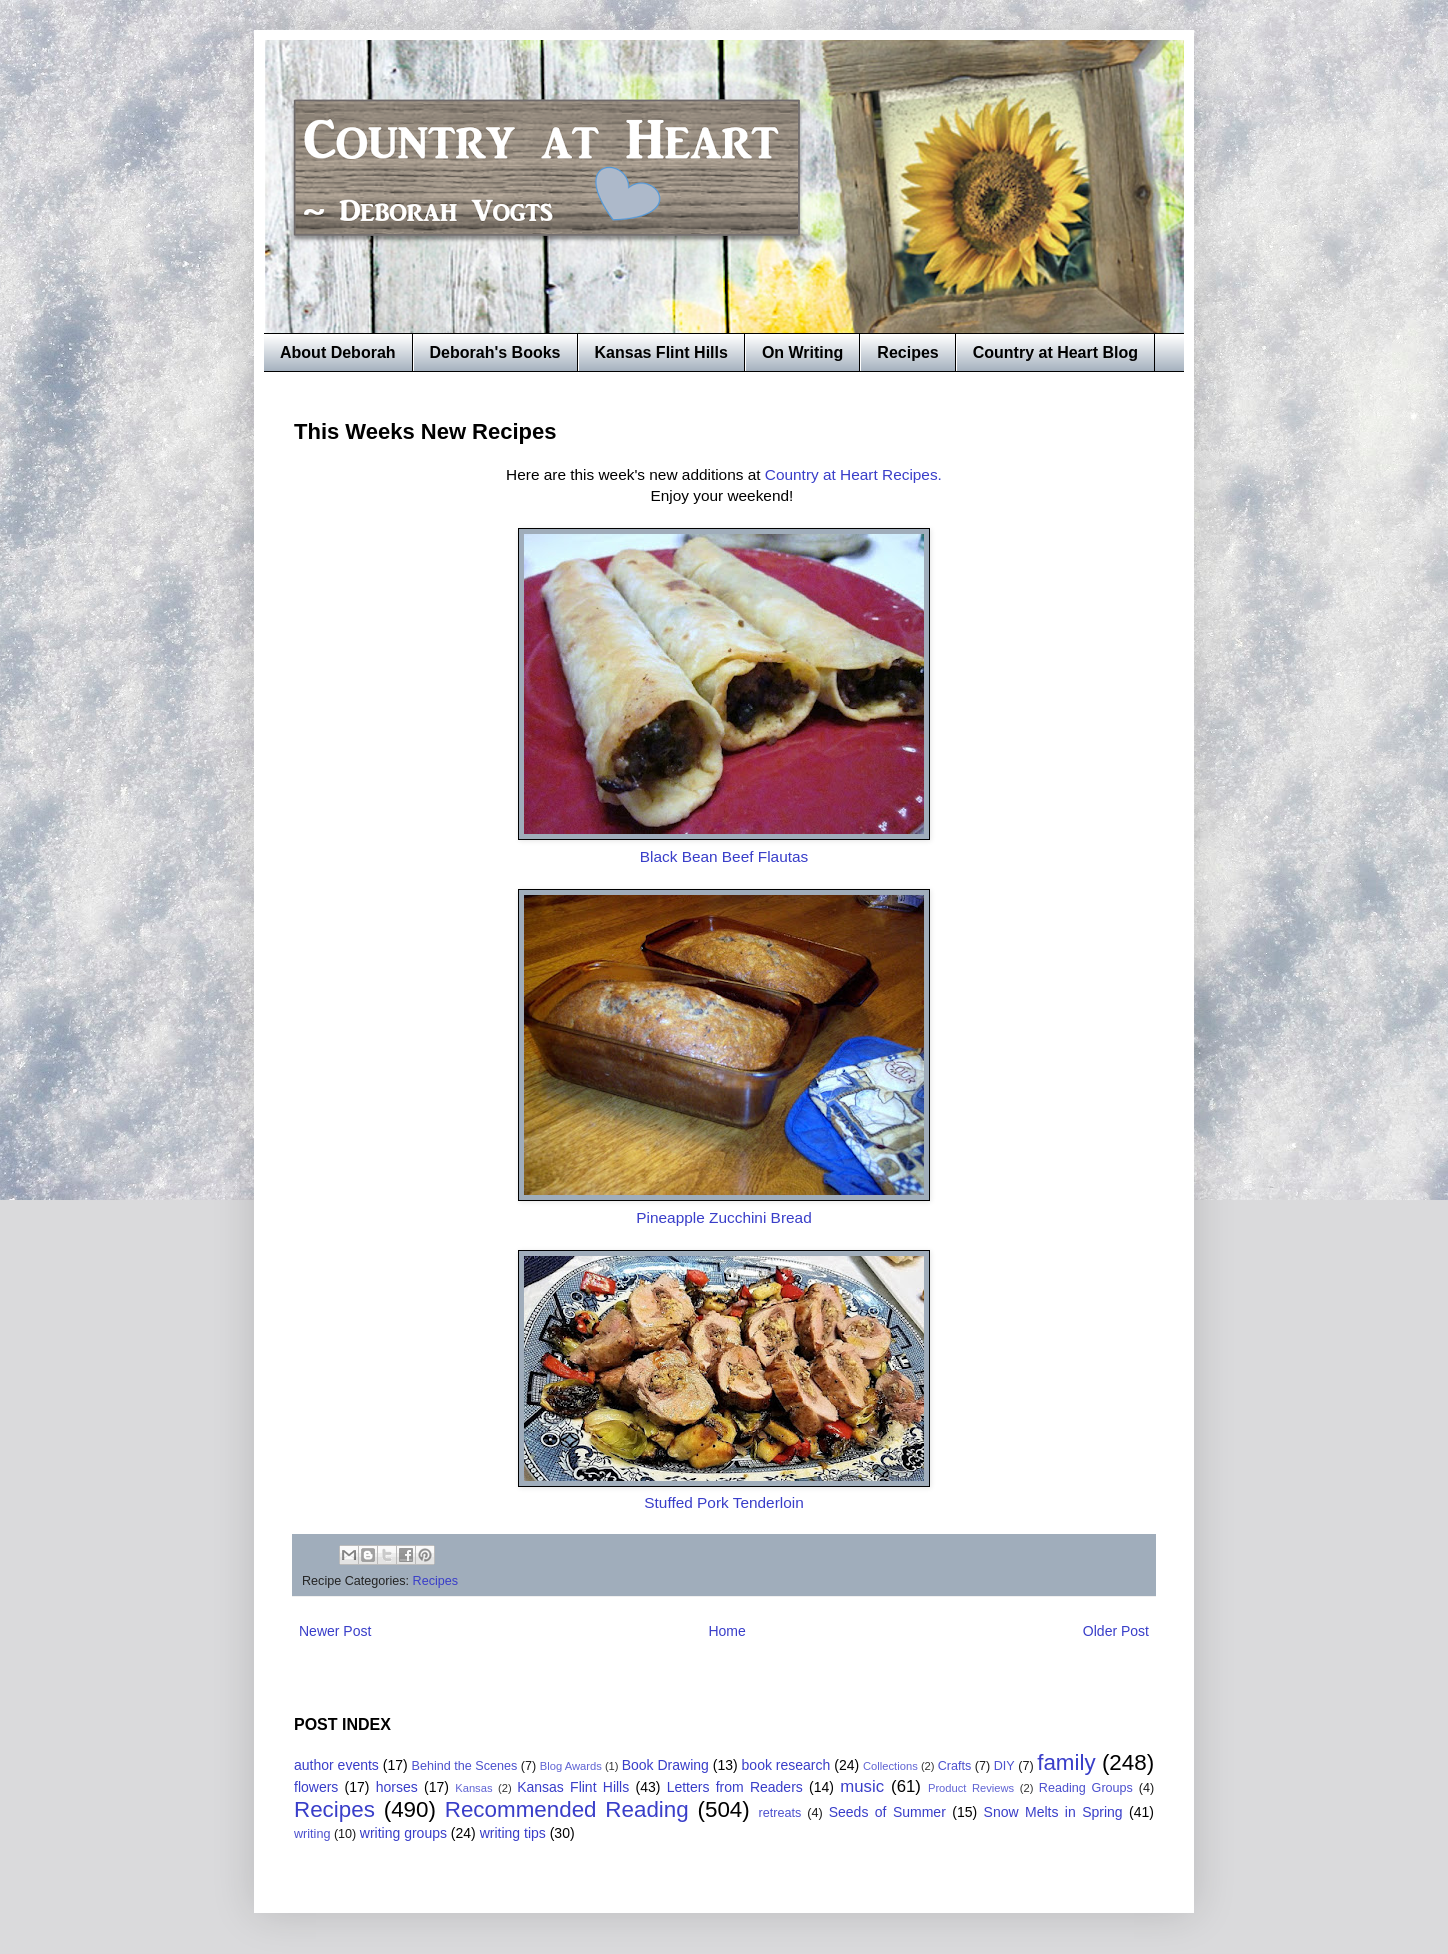  What do you see at coordinates (1086, 1788) in the screenshot?
I see `Reading Groups` at bounding box center [1086, 1788].